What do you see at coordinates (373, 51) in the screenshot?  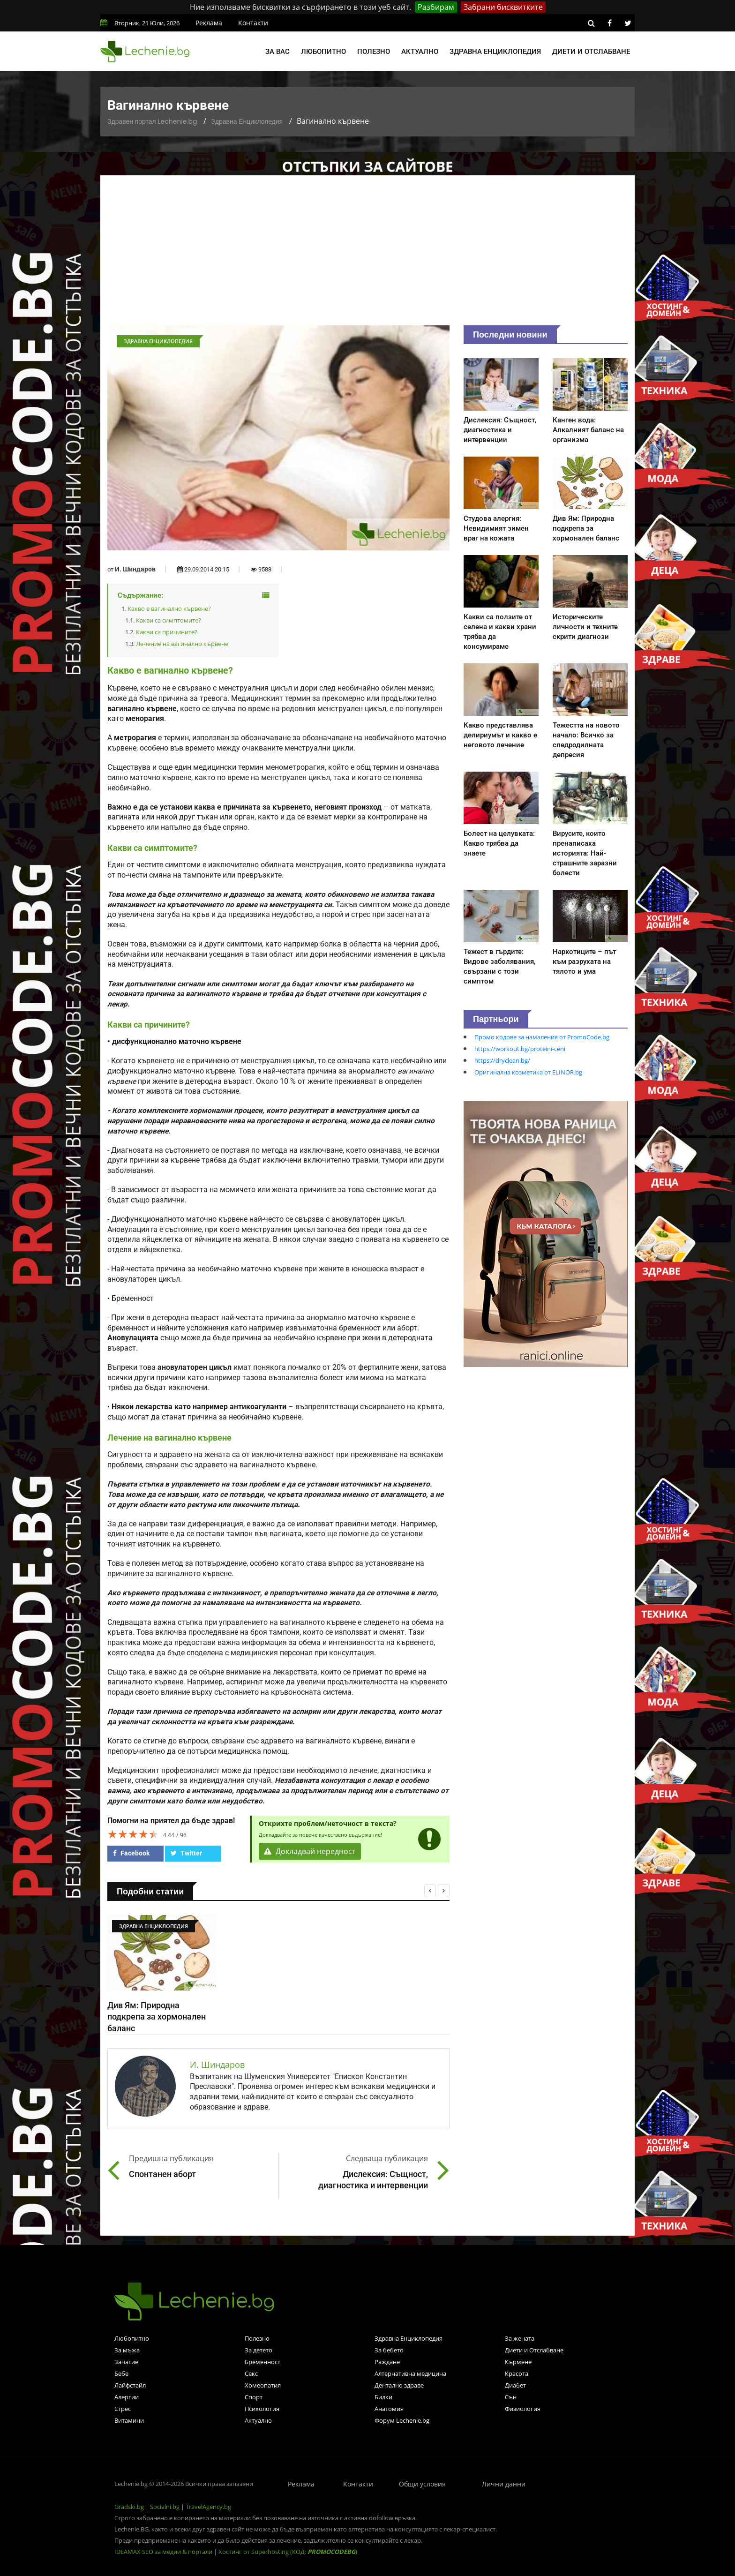 I see `Полезно` at bounding box center [373, 51].